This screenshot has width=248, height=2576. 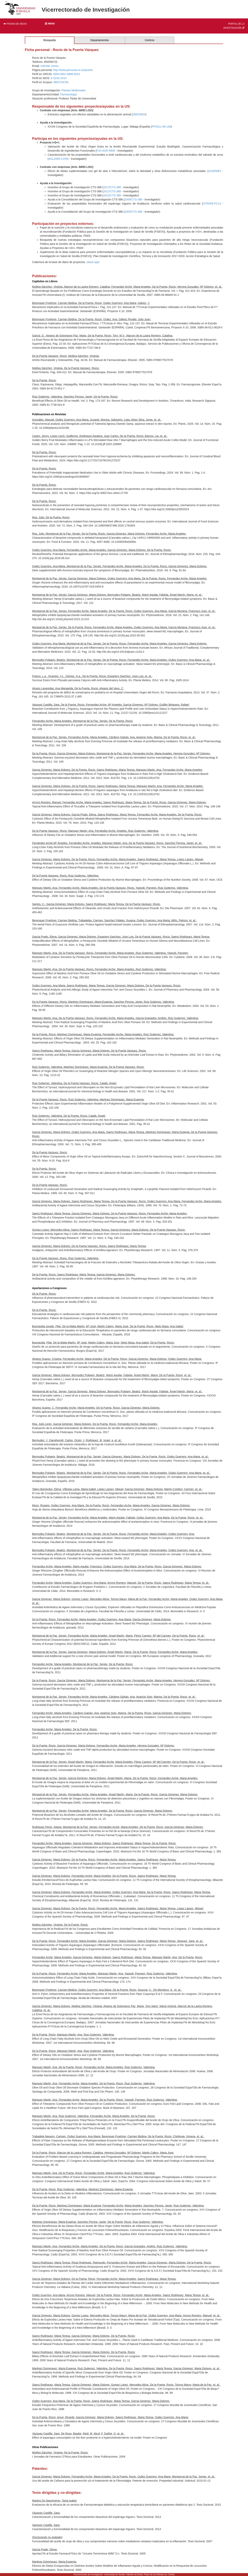 I want to click on Página de inicio, so click(x=15, y=23).